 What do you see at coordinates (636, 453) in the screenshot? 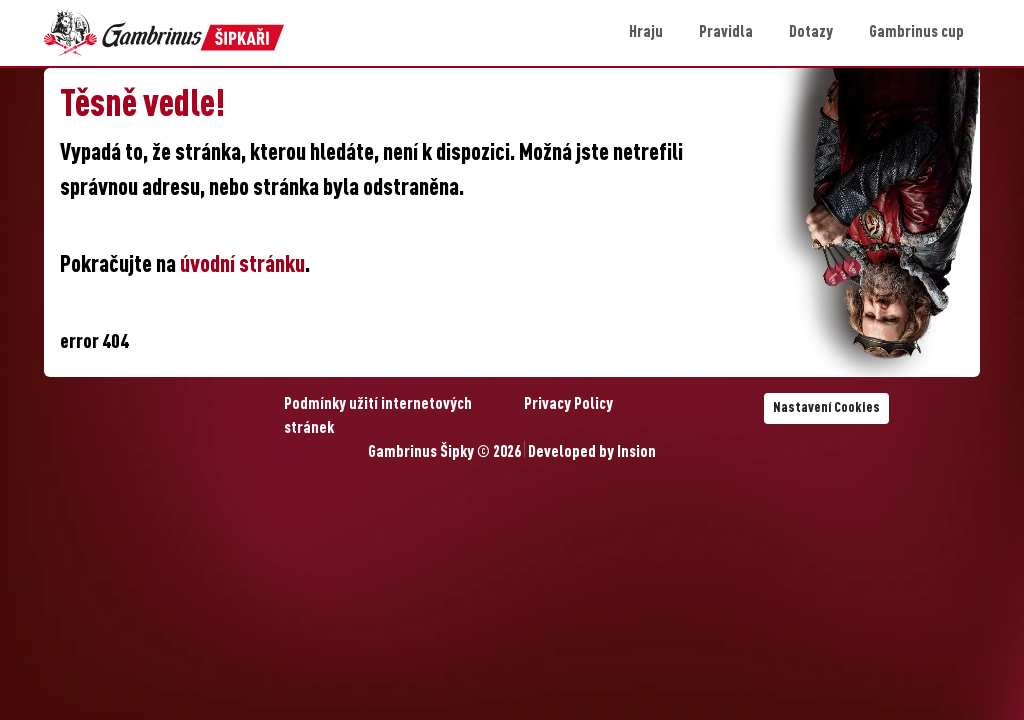
I see `Insion` at bounding box center [636, 453].